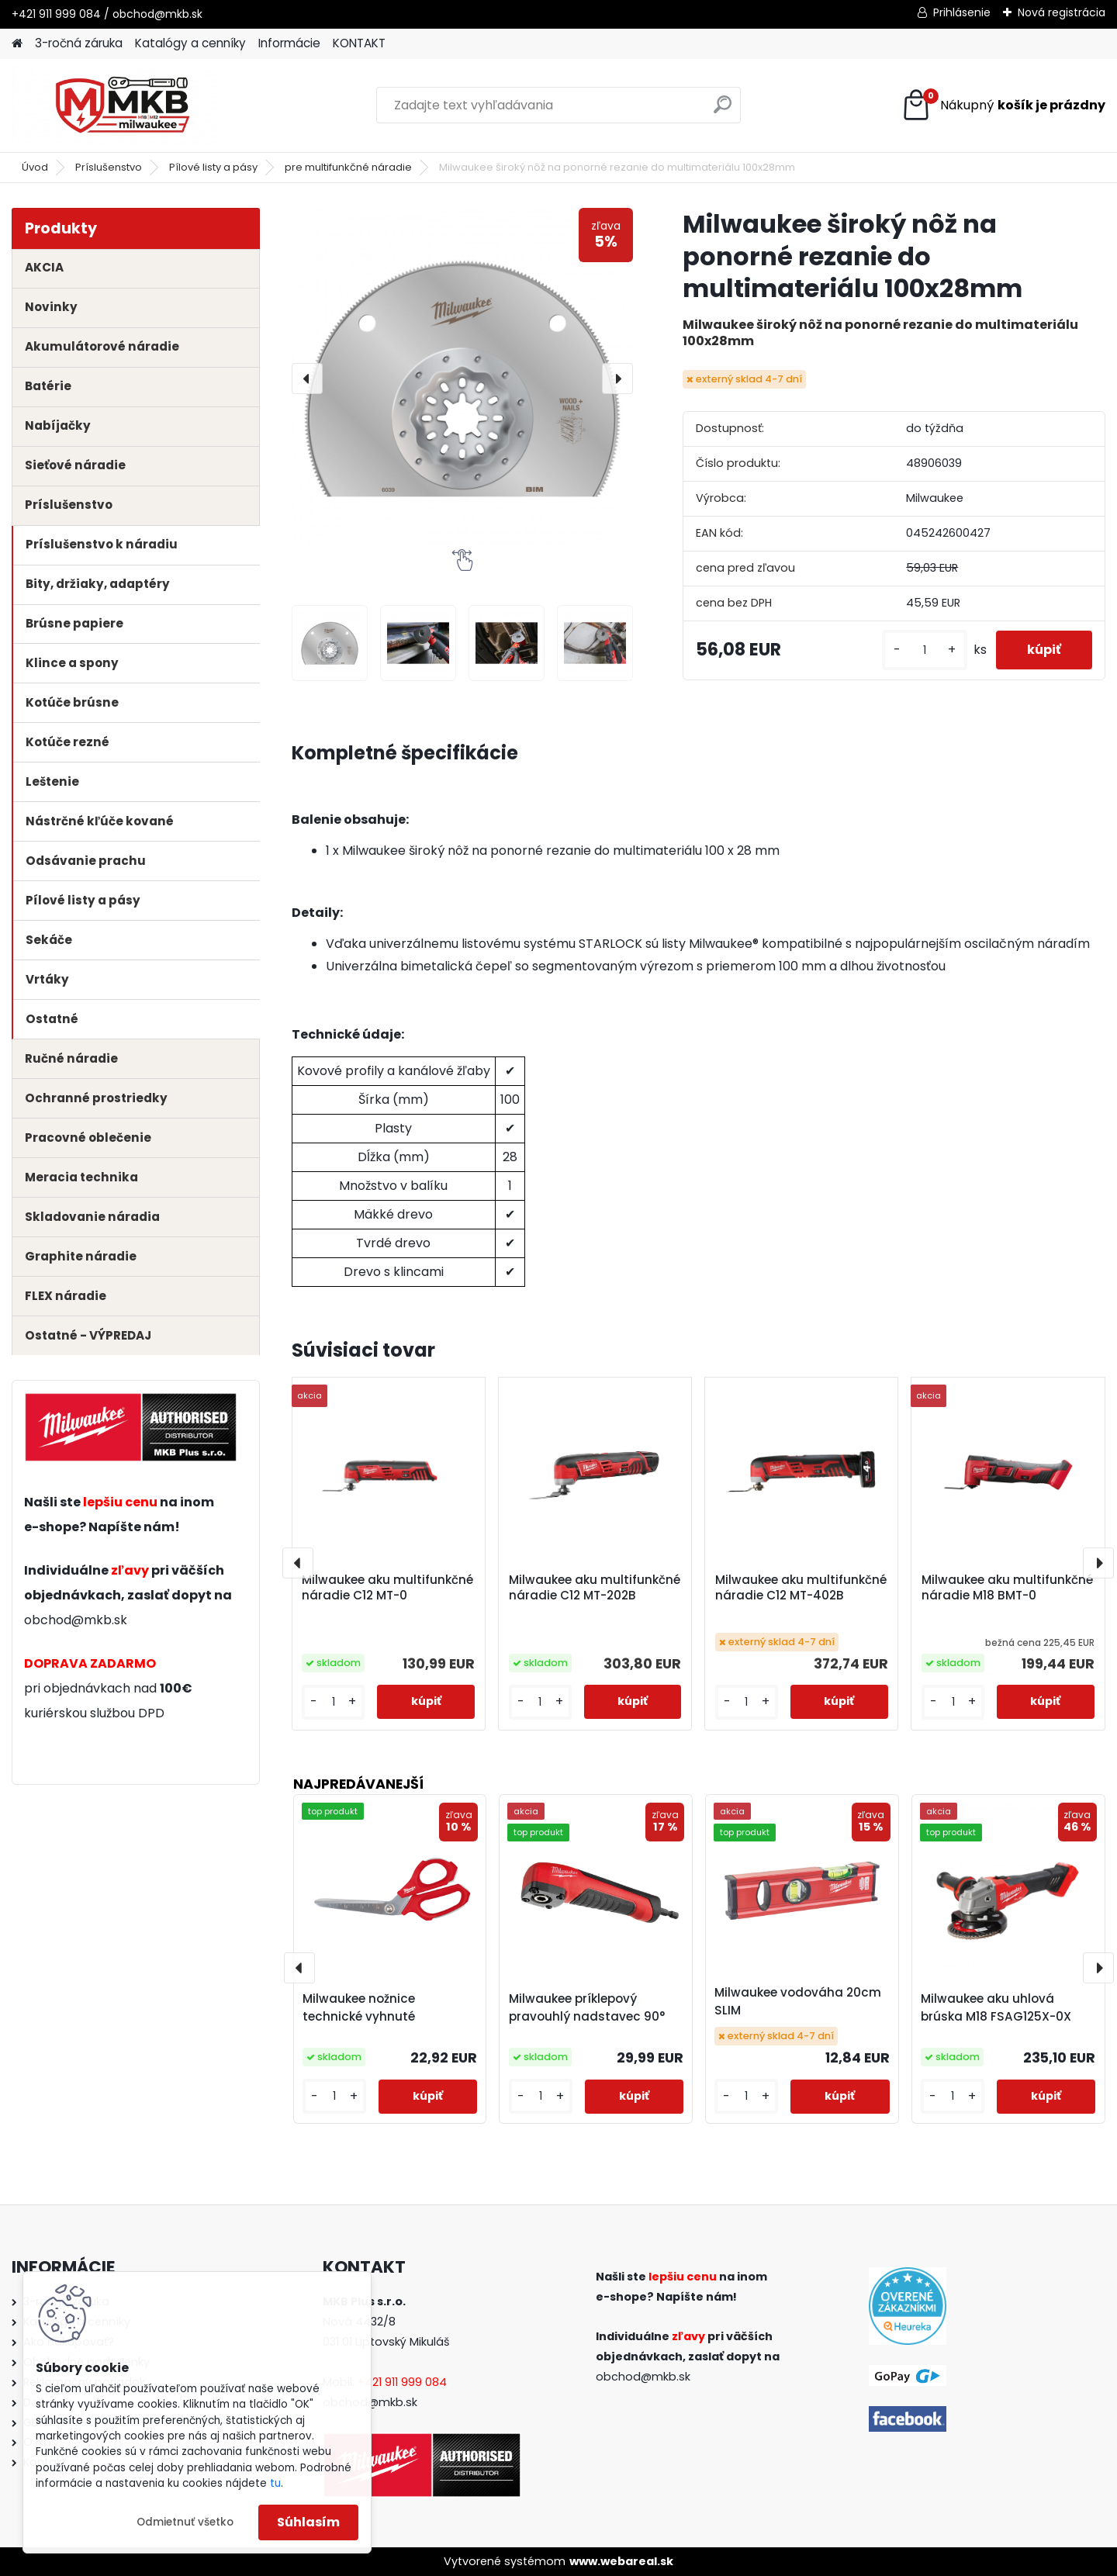 Image resolution: width=1117 pixels, height=2576 pixels. Describe the element at coordinates (594, 1587) in the screenshot. I see `Milwaukee aku multifunkčné náradie C12 MT-202B` at that location.